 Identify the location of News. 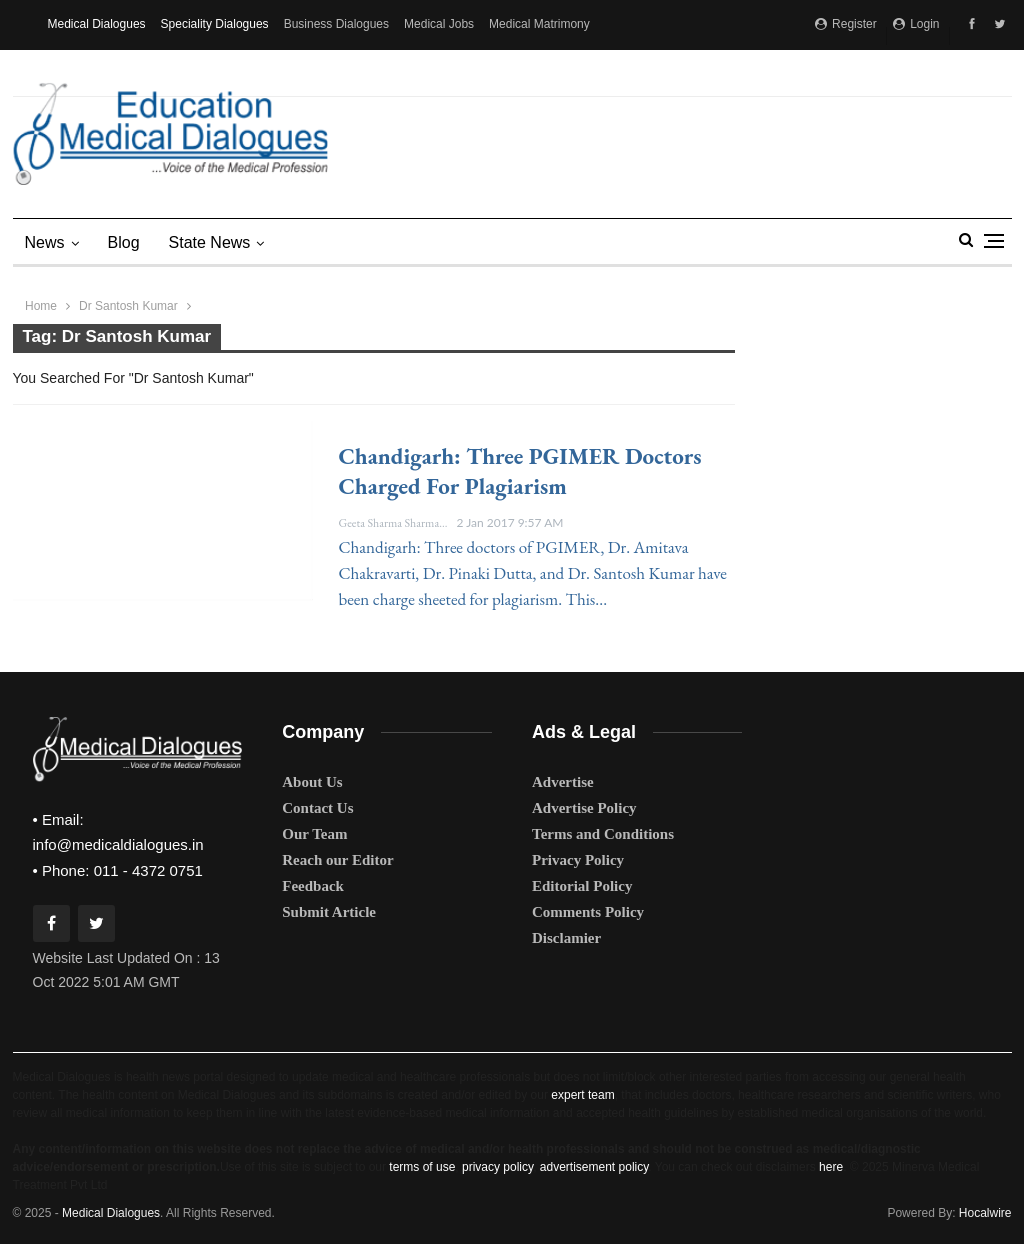
(45, 242).